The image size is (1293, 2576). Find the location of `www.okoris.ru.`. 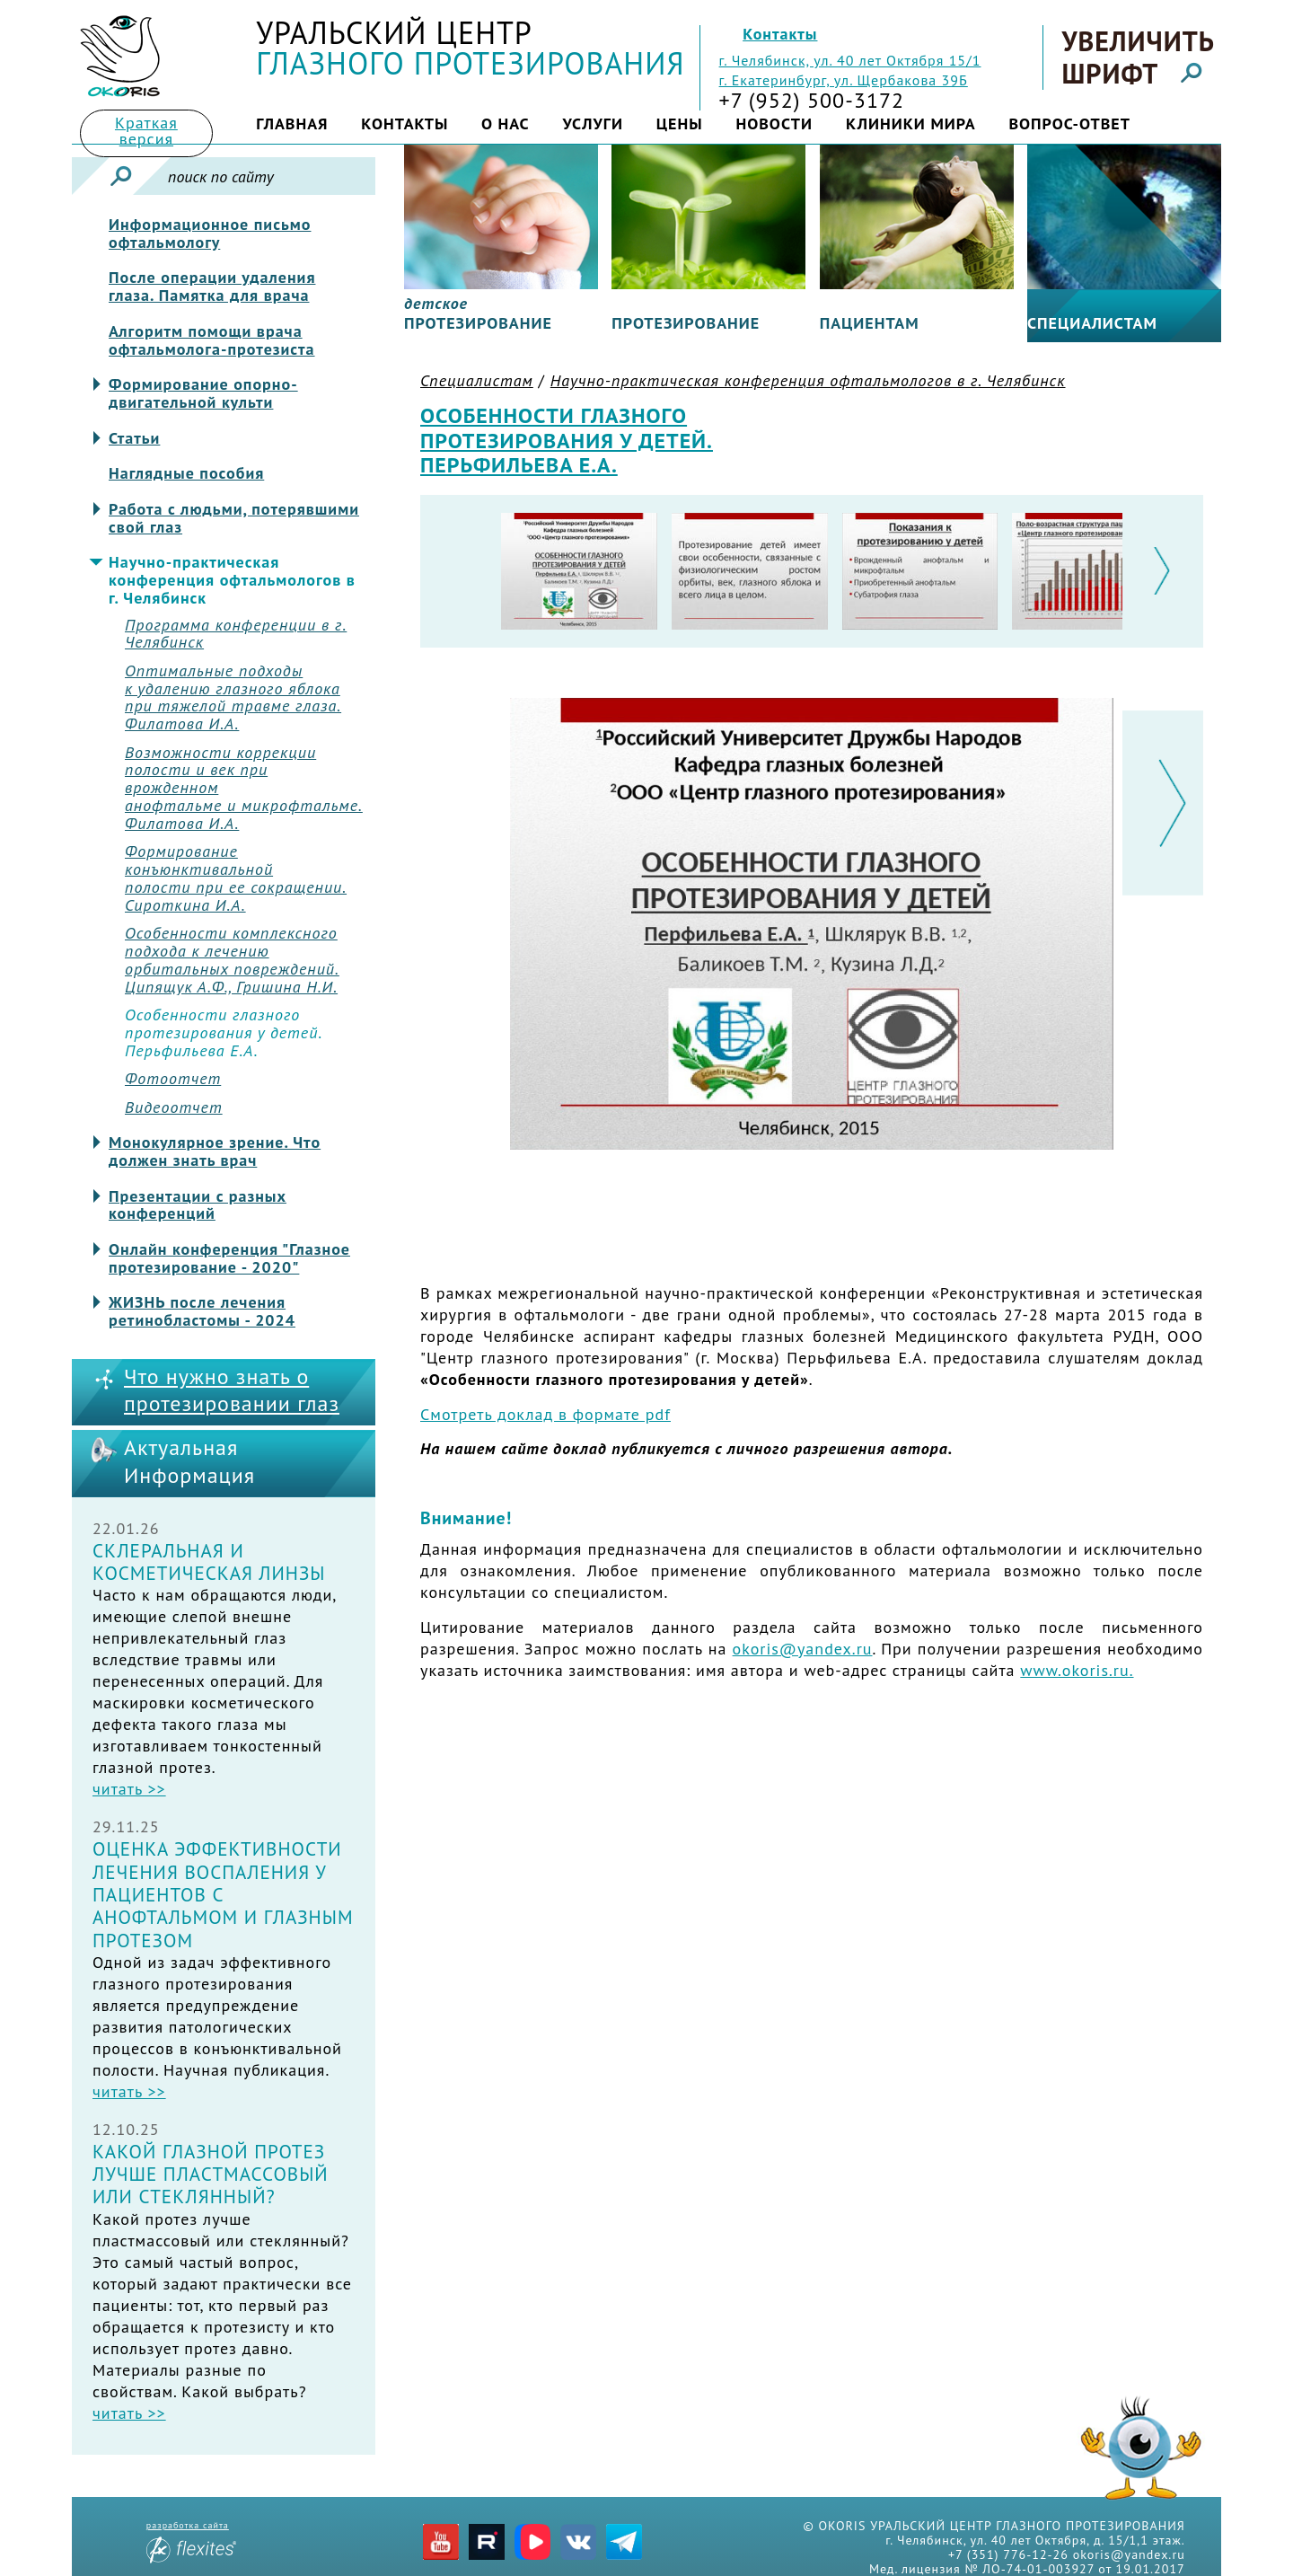

www.okoris.ru. is located at coordinates (1076, 1670).